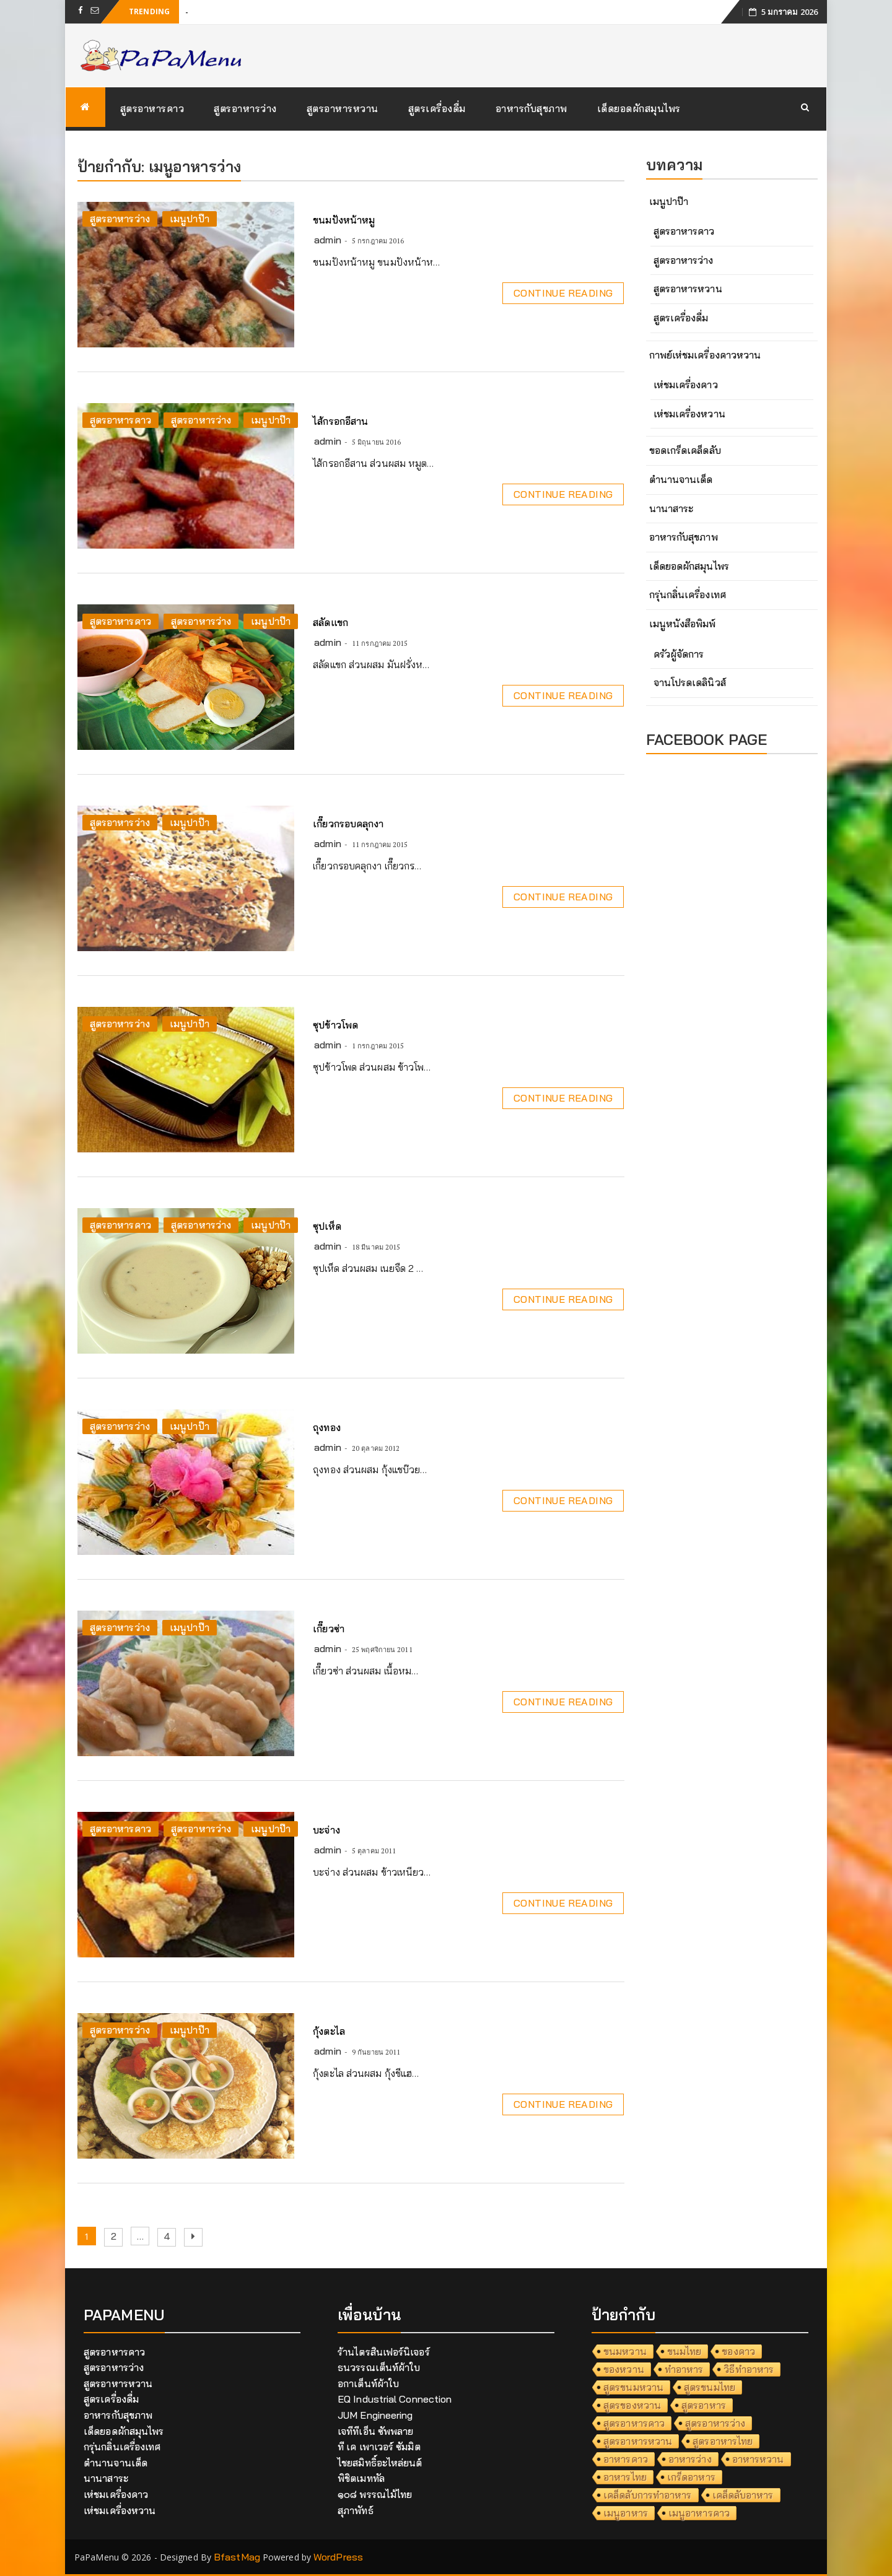 Image resolution: width=892 pixels, height=2576 pixels. What do you see at coordinates (687, 594) in the screenshot?
I see `กรุ่นกลิ่นเครื่องเทศ` at bounding box center [687, 594].